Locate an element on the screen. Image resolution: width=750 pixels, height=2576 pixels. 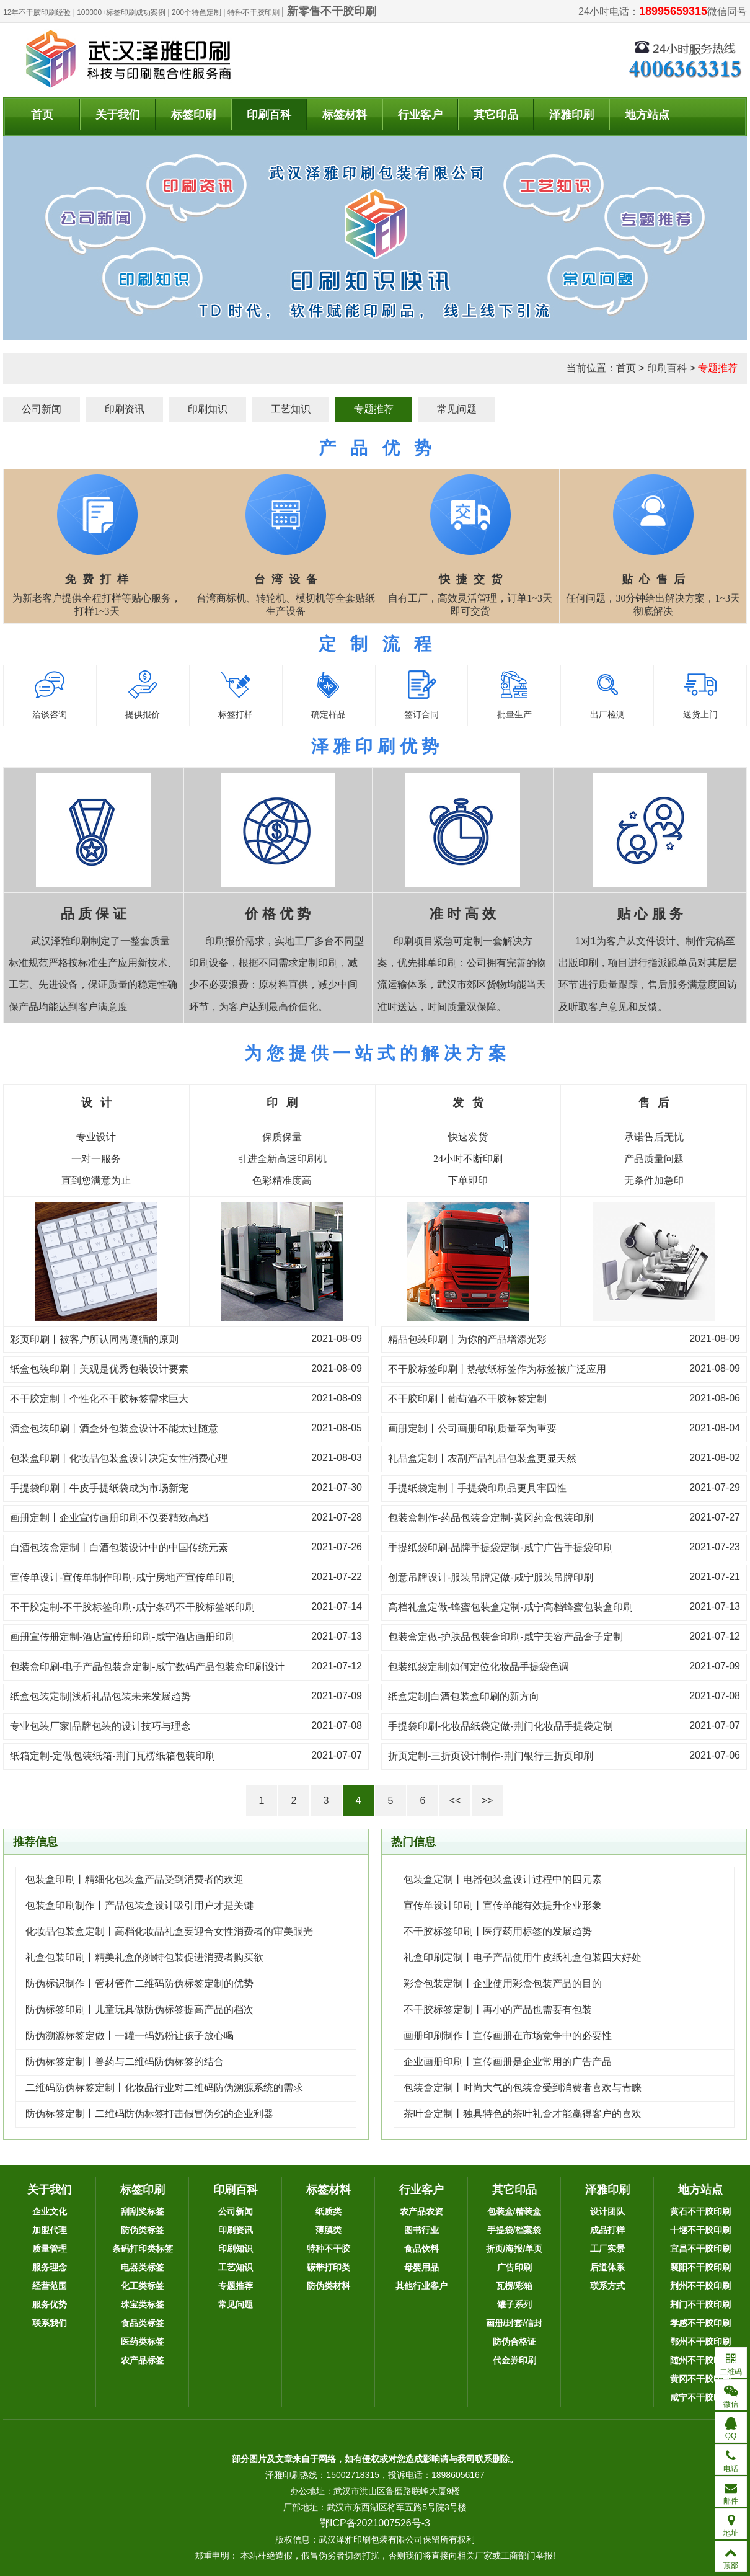
其他行业客户 is located at coordinates (421, 2286).